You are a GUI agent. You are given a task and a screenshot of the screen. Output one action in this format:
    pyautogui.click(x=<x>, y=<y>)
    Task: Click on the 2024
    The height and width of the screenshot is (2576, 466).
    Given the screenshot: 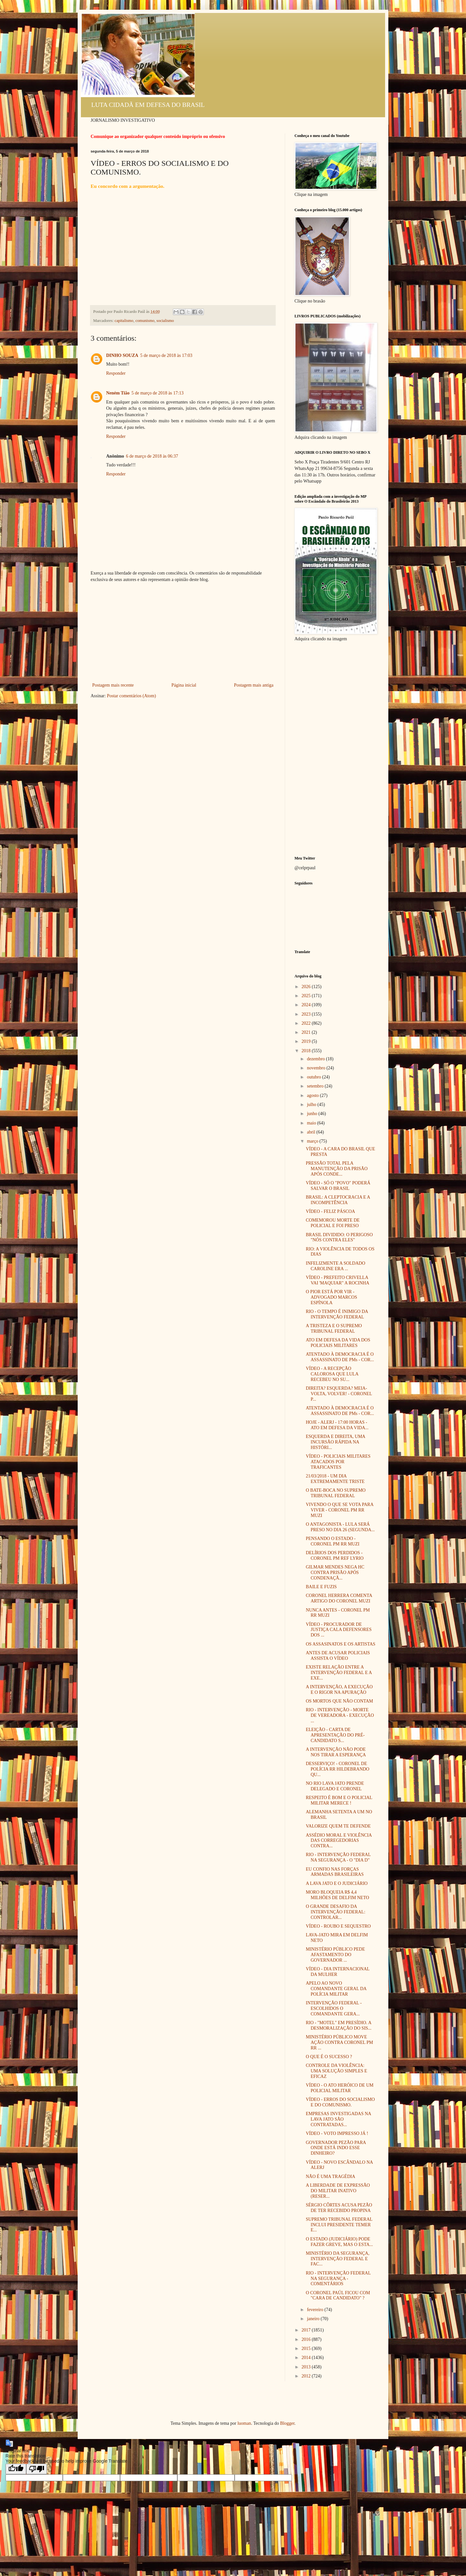 What is the action you would take?
    pyautogui.click(x=307, y=1004)
    